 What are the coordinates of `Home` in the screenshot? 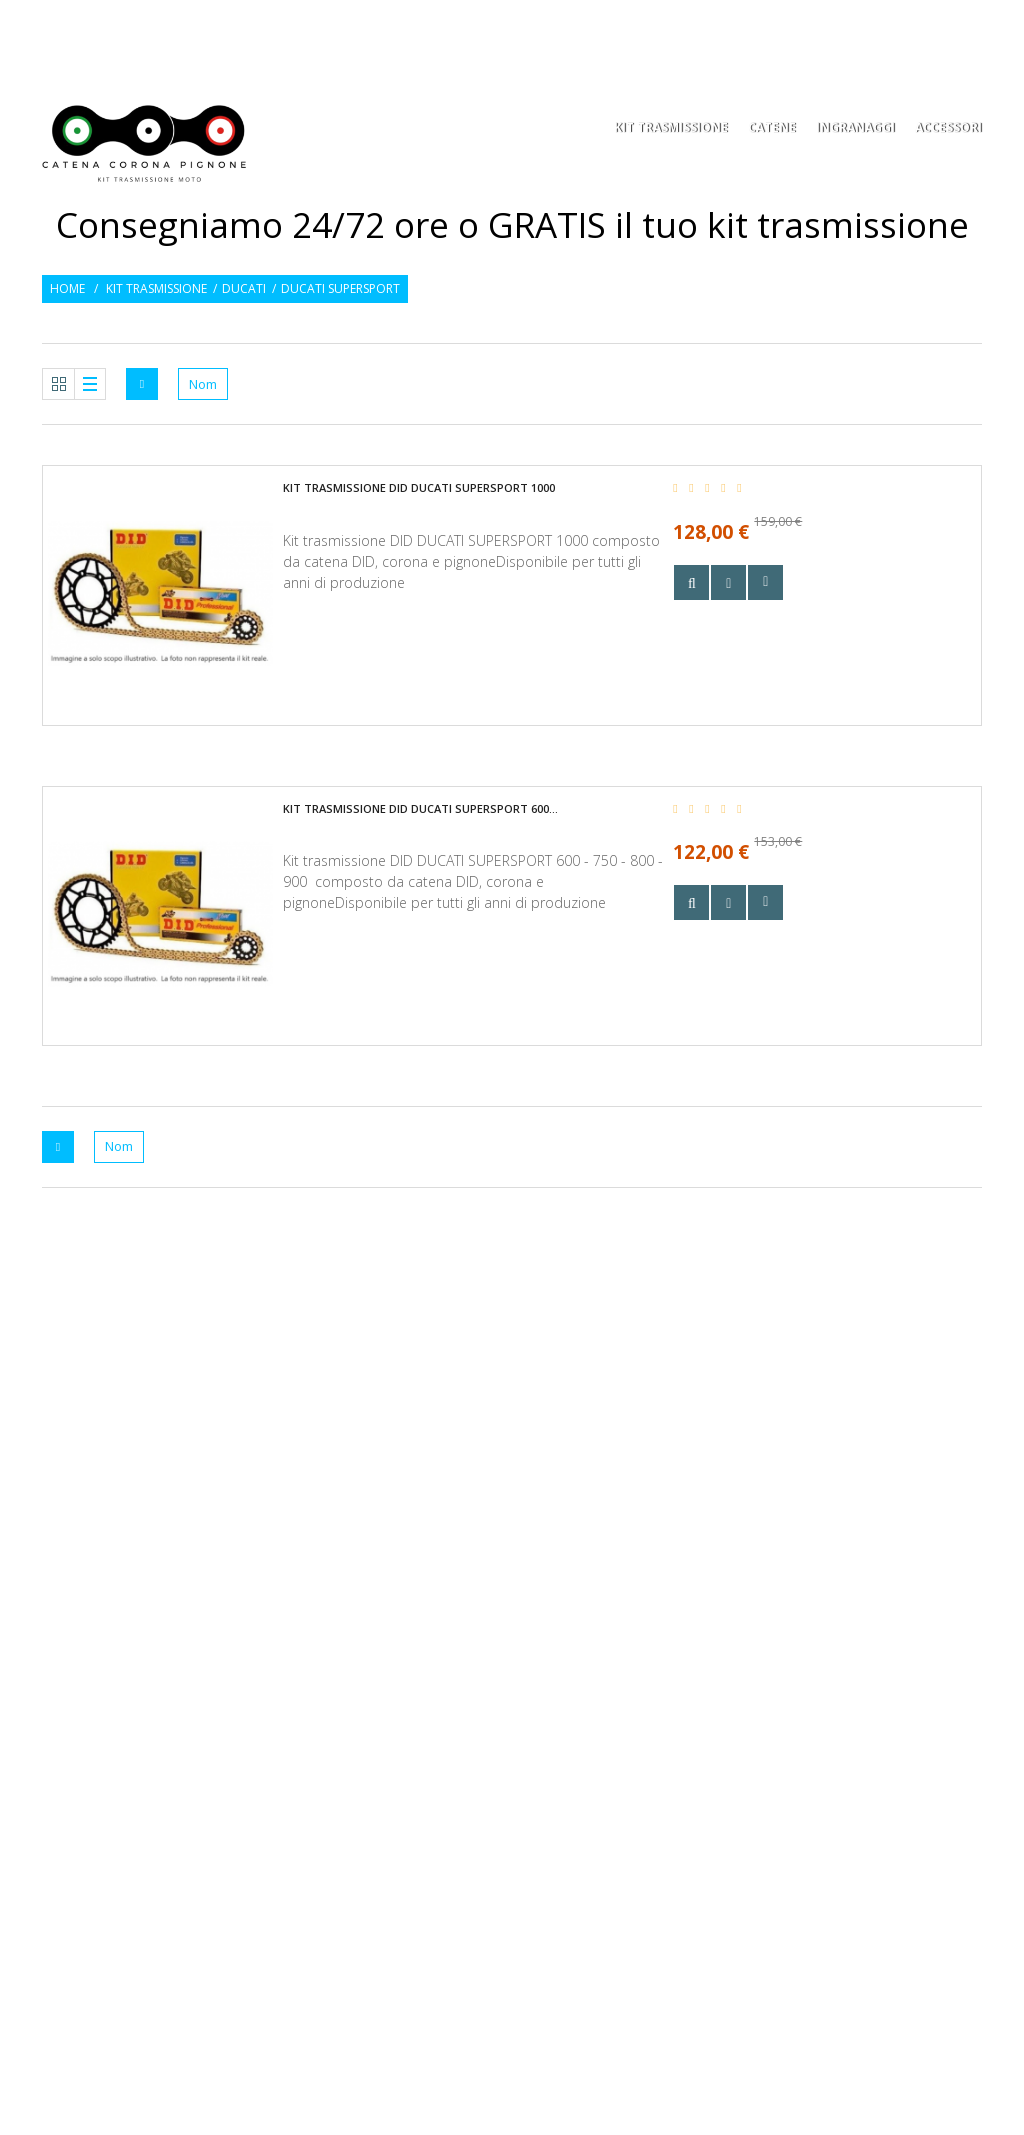 It's located at (67, 289).